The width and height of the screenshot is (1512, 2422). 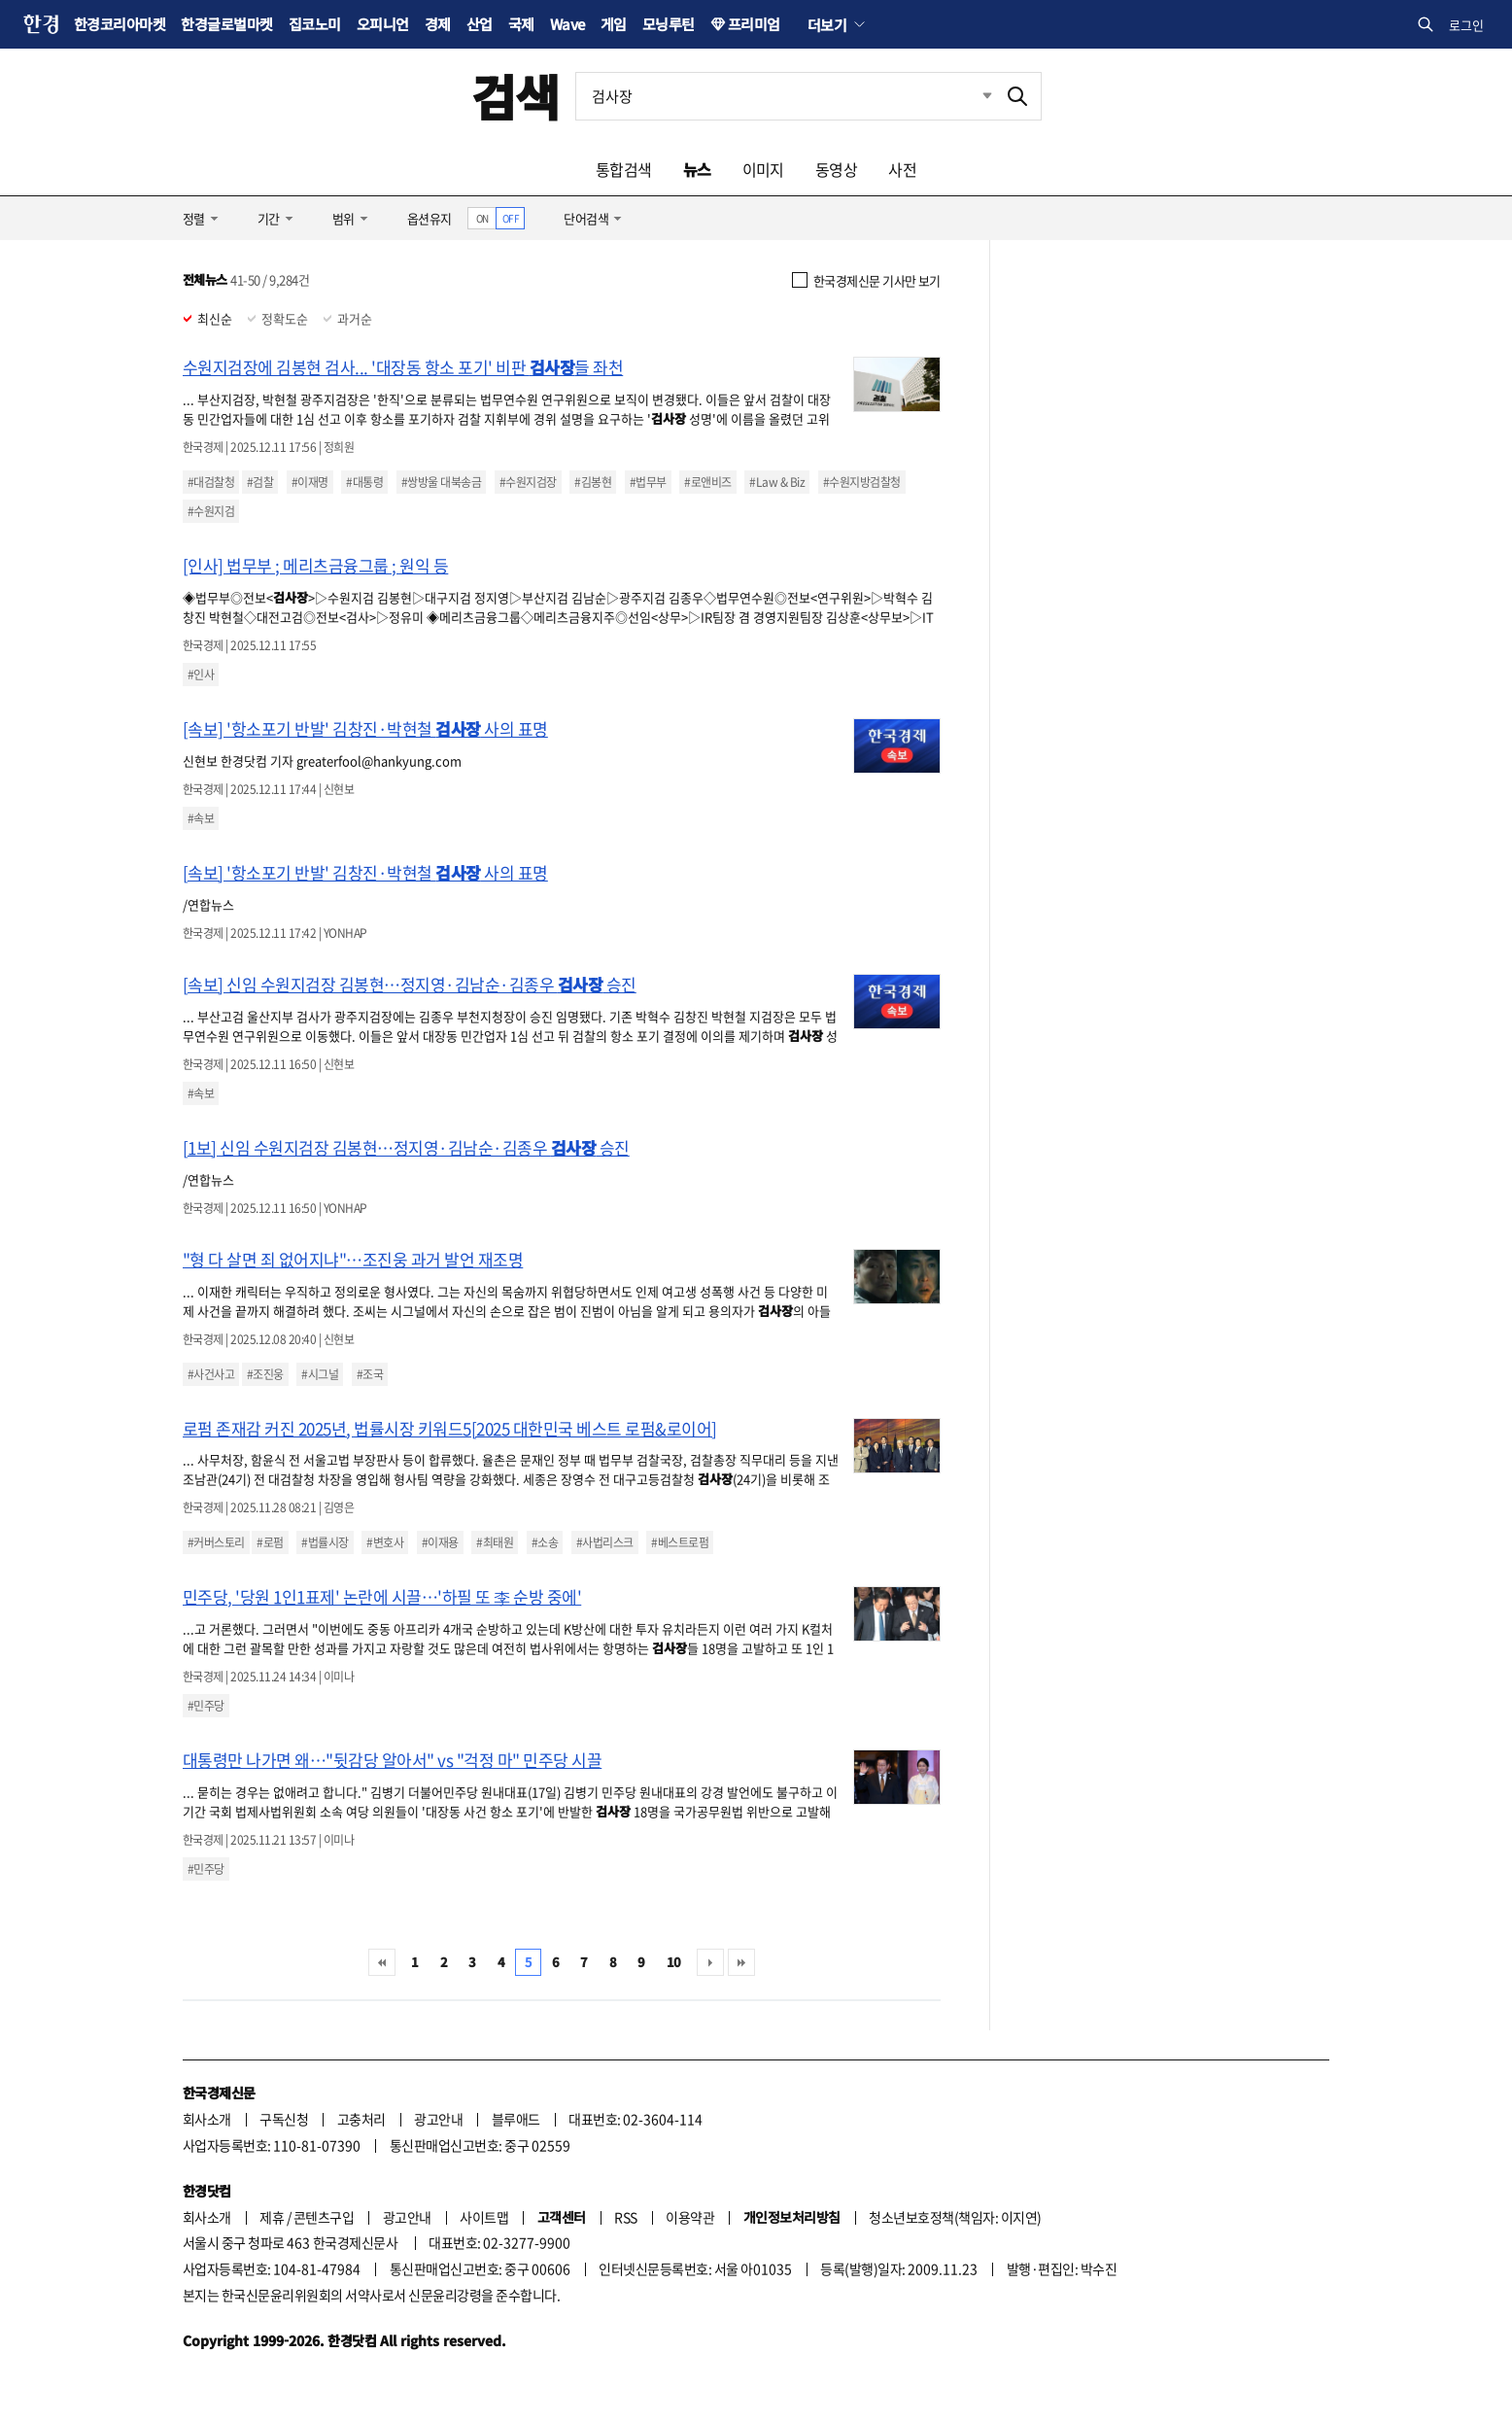 What do you see at coordinates (777, 482) in the screenshot?
I see `#Law & Biz` at bounding box center [777, 482].